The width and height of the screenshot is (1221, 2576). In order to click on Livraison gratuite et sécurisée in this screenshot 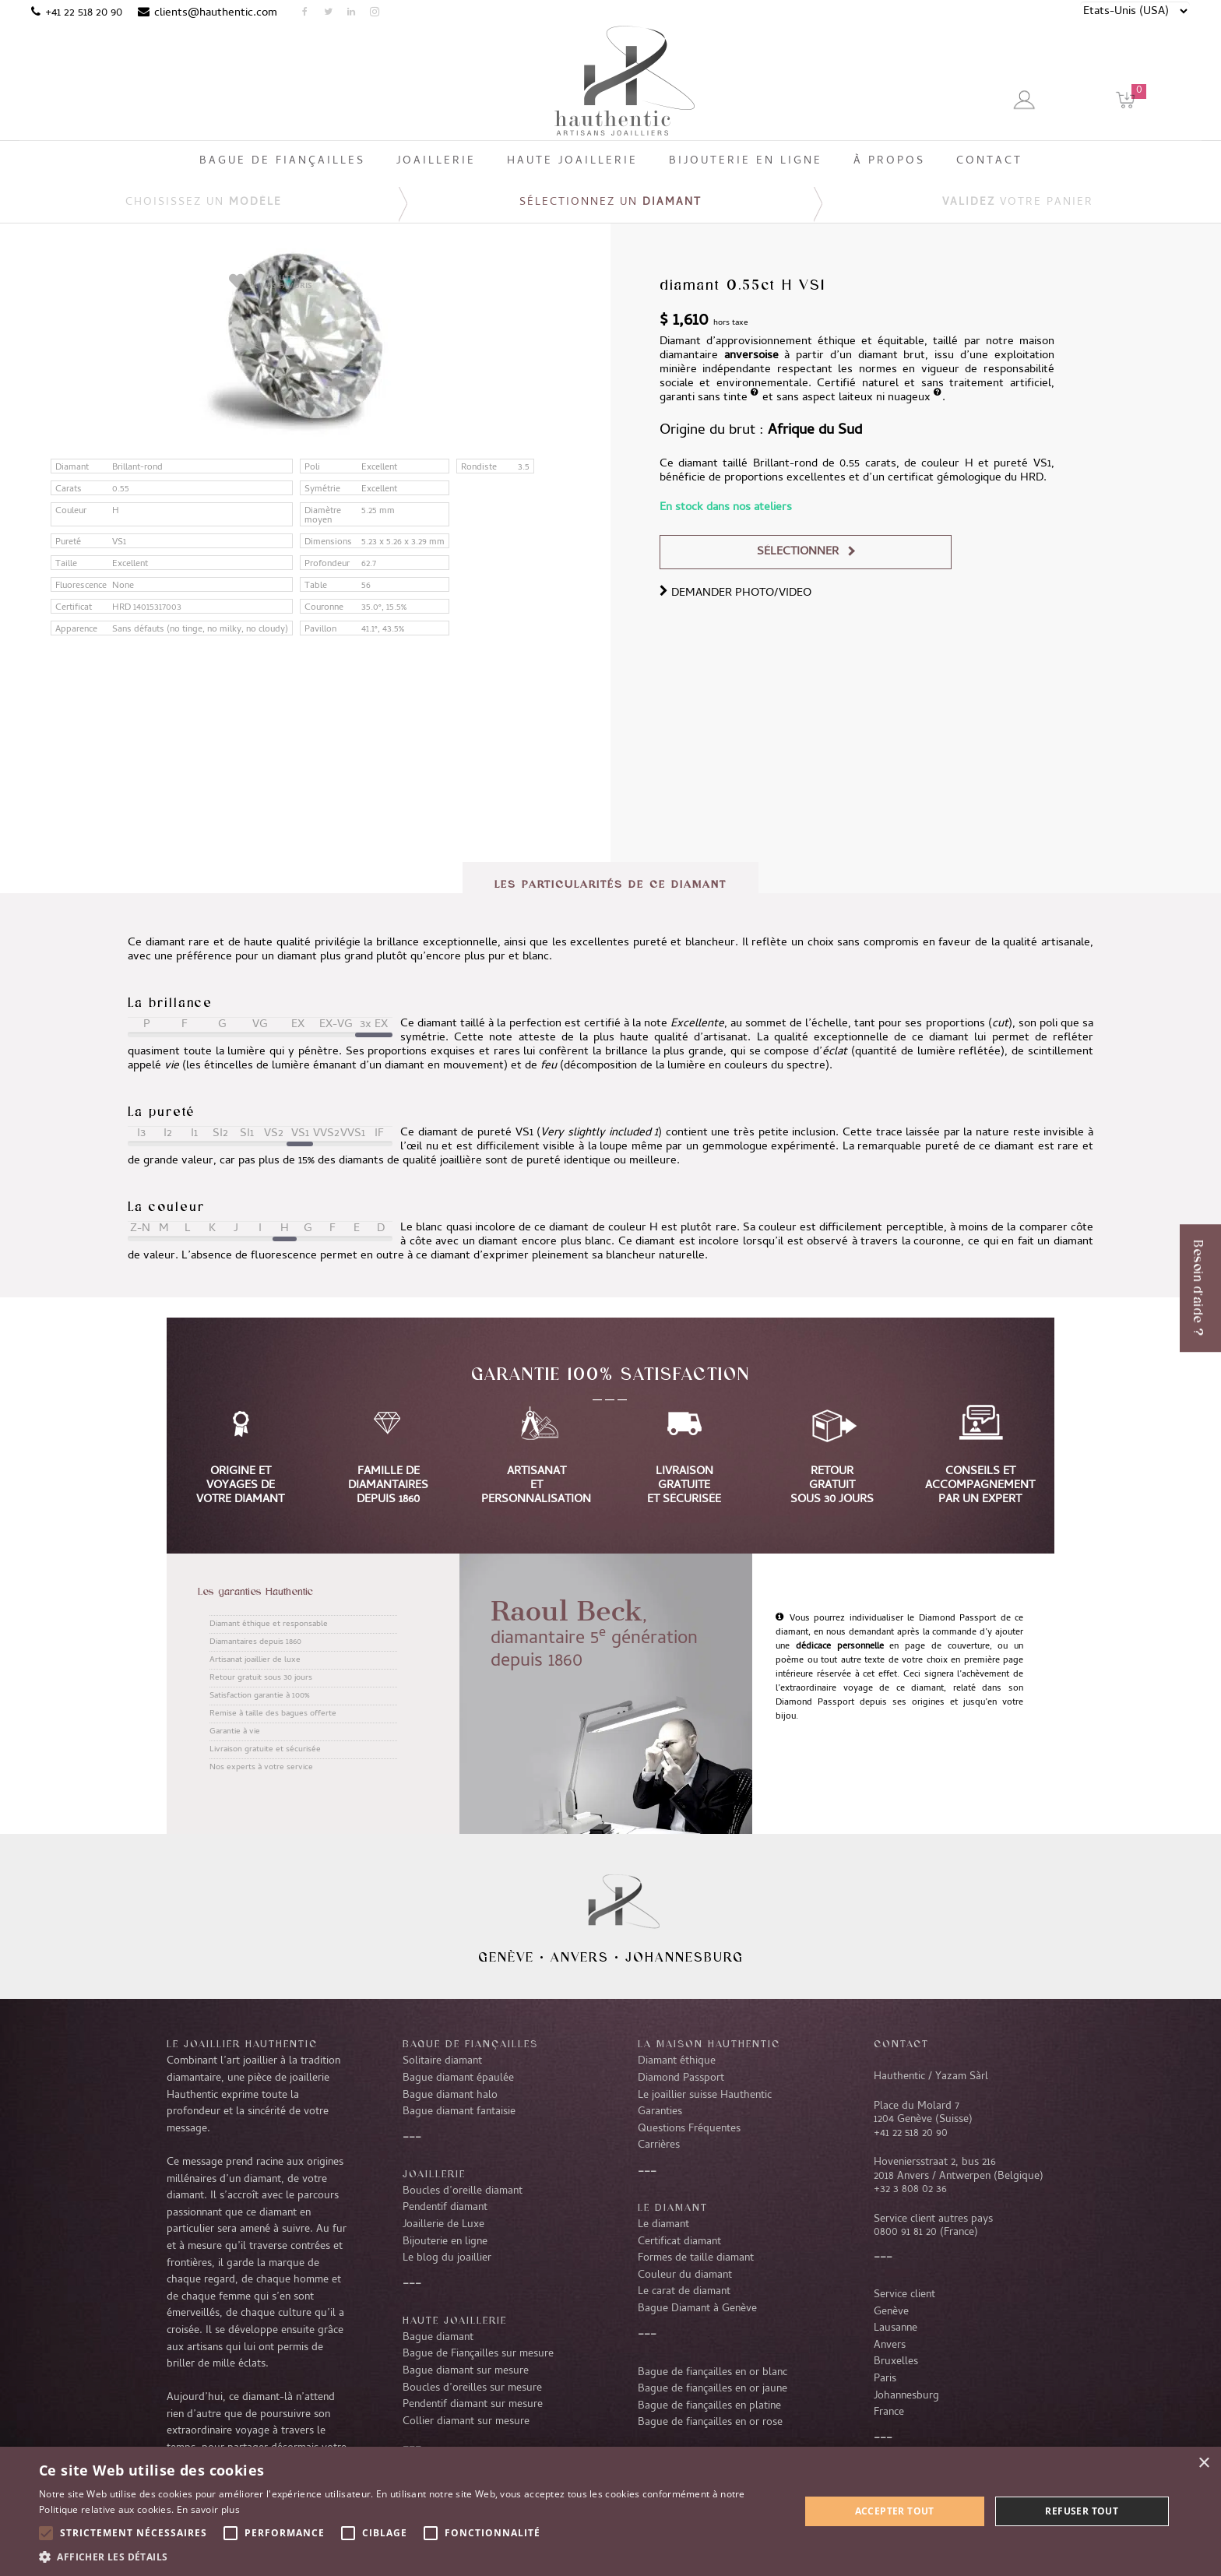, I will do `click(265, 1750)`.